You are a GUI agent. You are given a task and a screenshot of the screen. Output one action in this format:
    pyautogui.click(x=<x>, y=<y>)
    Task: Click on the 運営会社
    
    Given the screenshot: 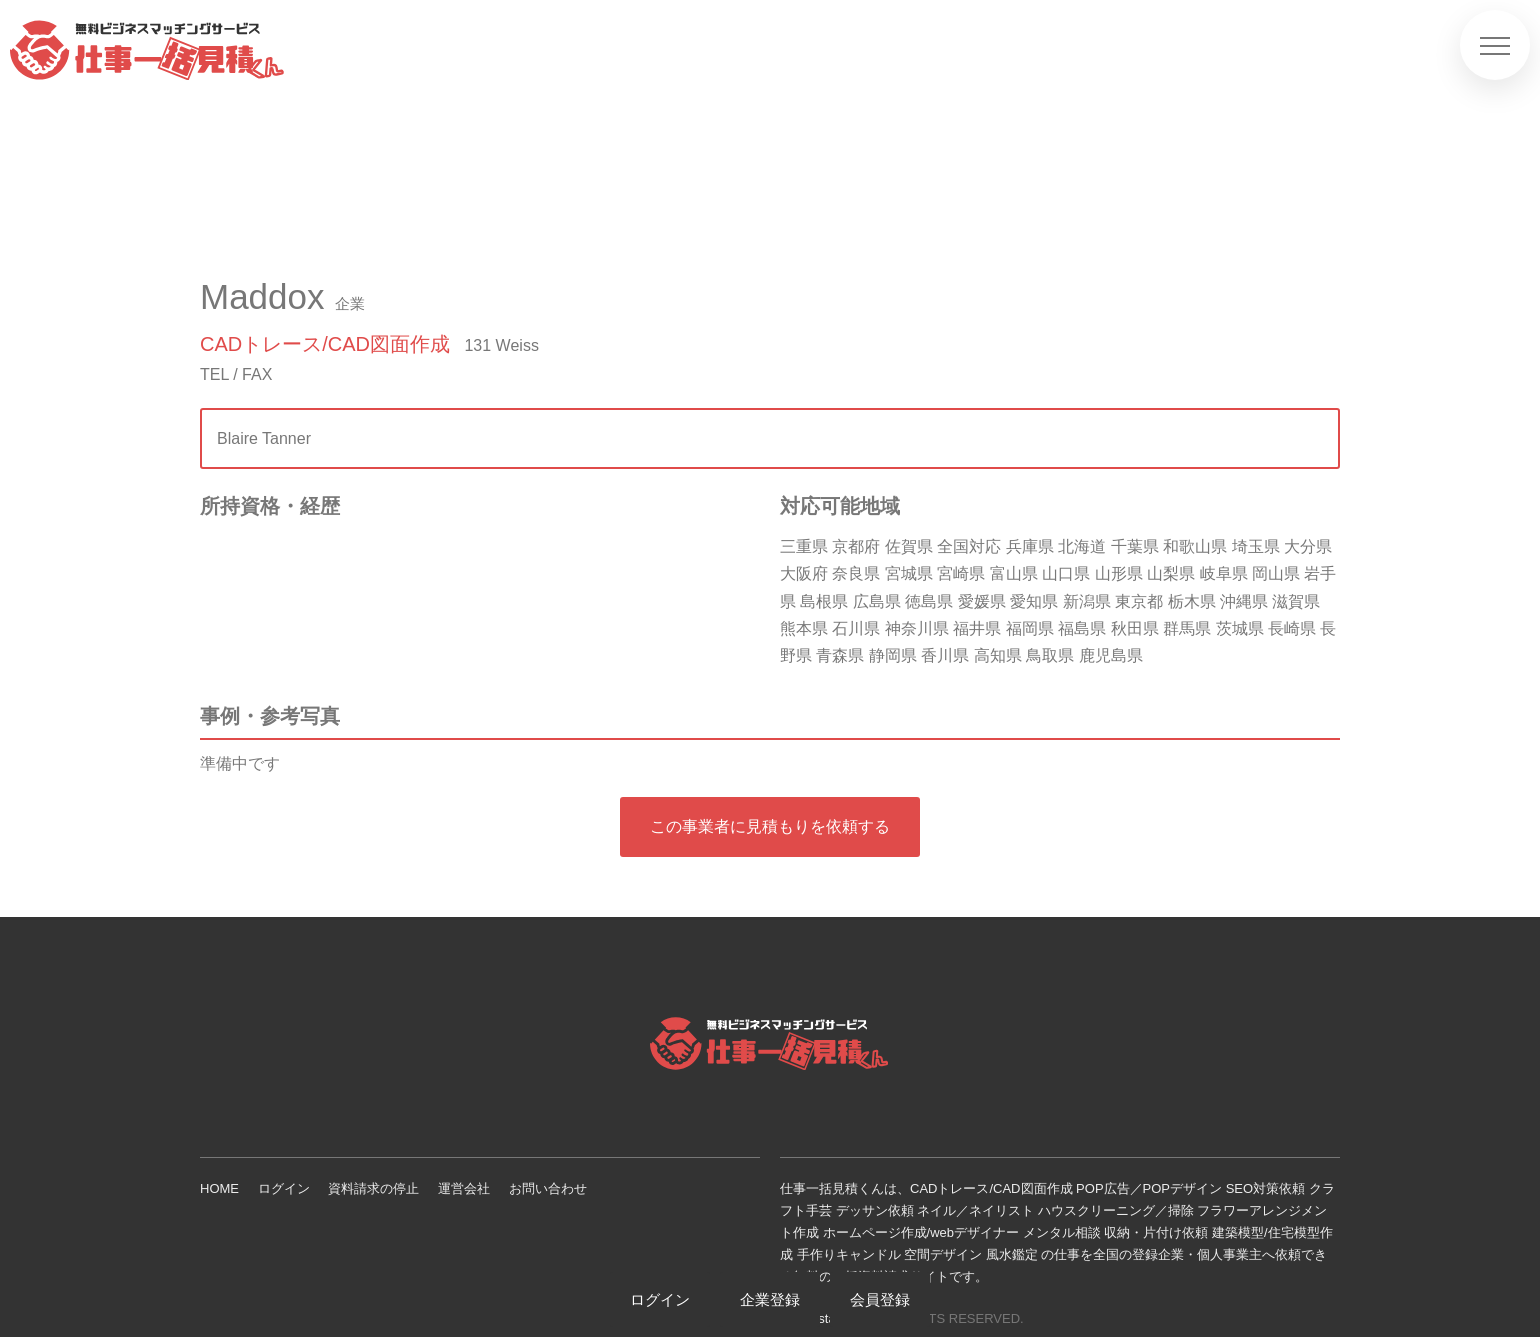 What is the action you would take?
    pyautogui.click(x=464, y=1188)
    